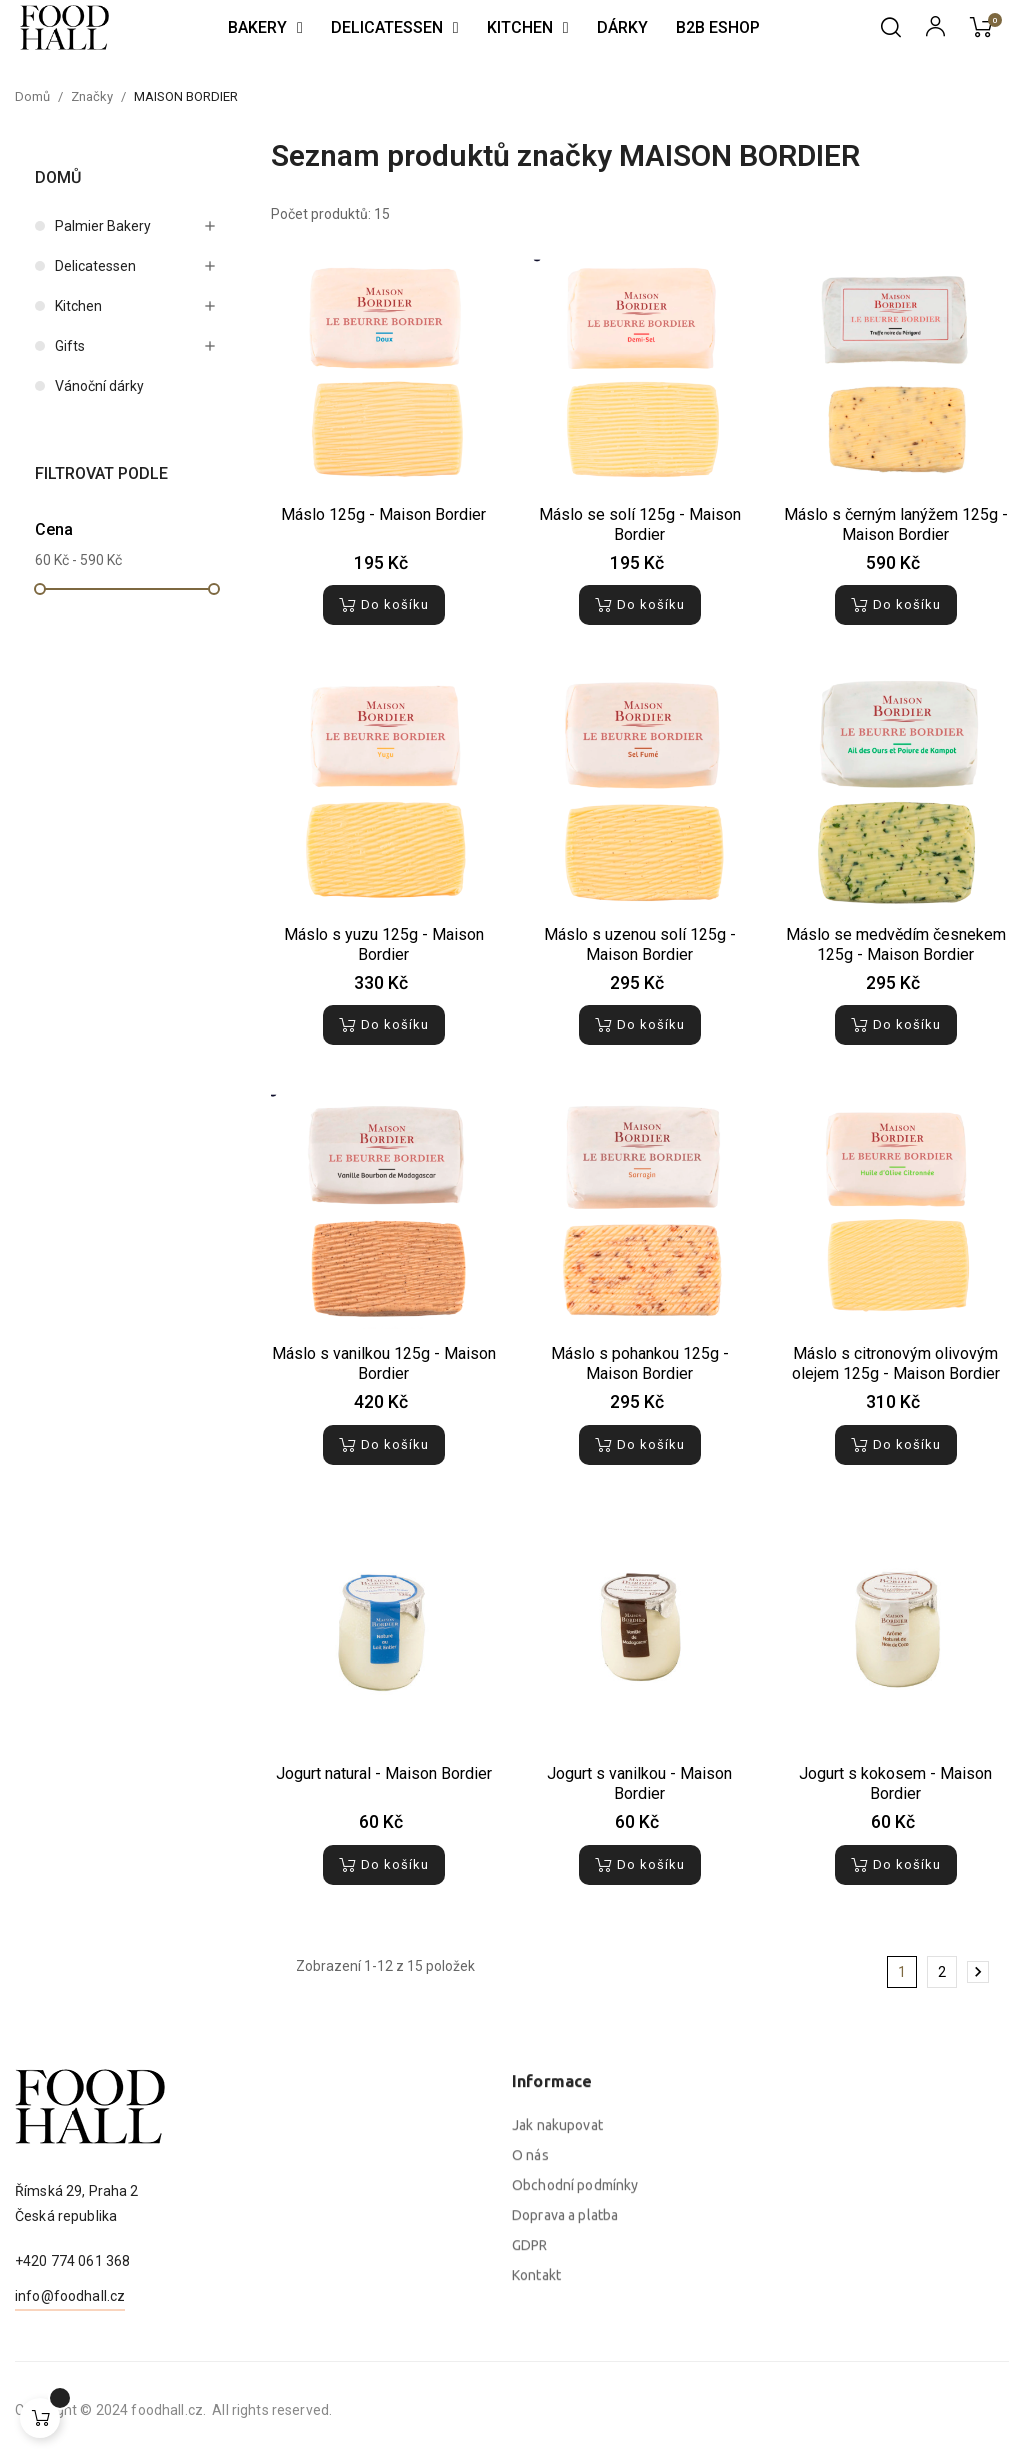 The height and width of the screenshot is (2458, 1024). Describe the element at coordinates (640, 524) in the screenshot. I see `Máslo se solí 125g - Maison Bordier` at that location.